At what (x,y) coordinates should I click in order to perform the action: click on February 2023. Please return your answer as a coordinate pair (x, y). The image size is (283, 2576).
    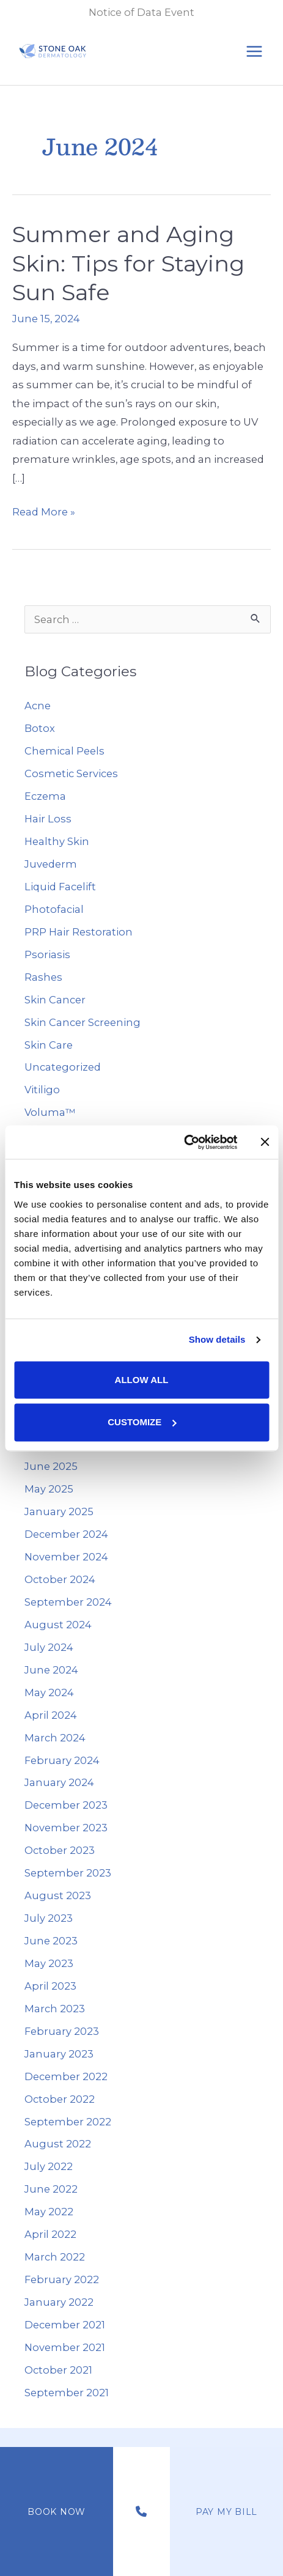
    Looking at the image, I should click on (61, 2031).